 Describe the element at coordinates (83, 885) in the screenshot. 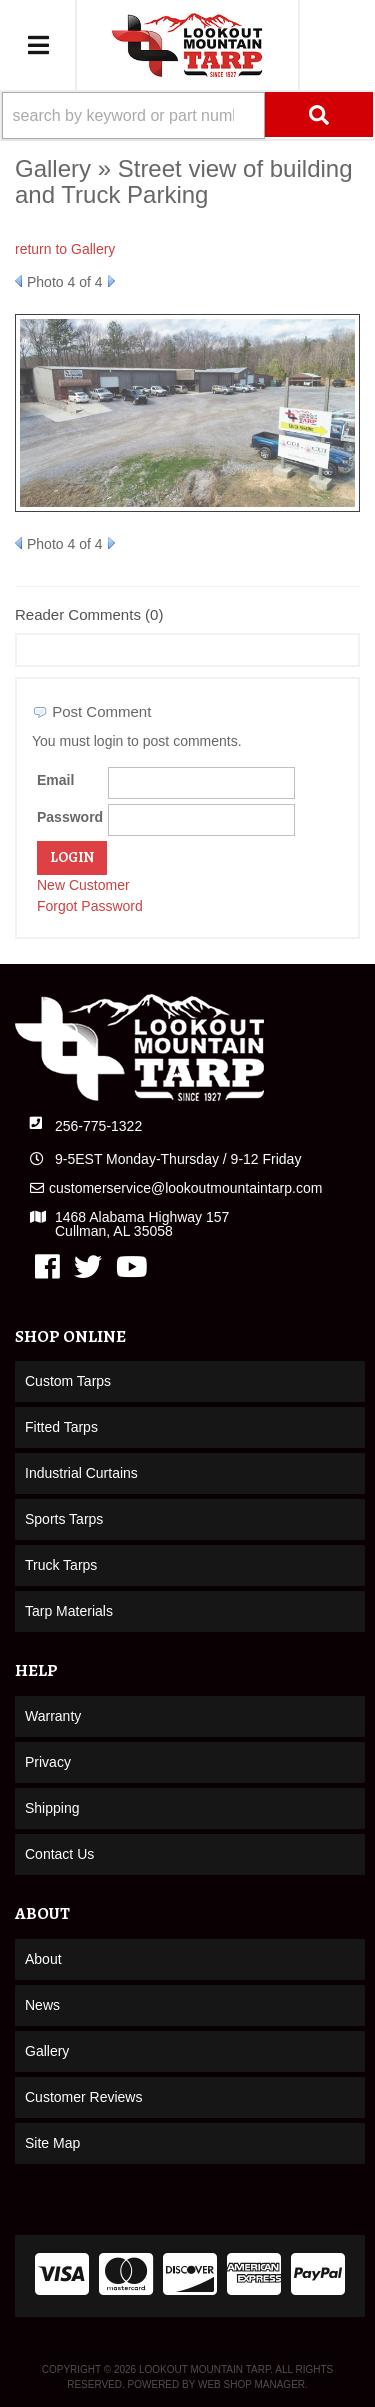

I see `New Customer` at that location.